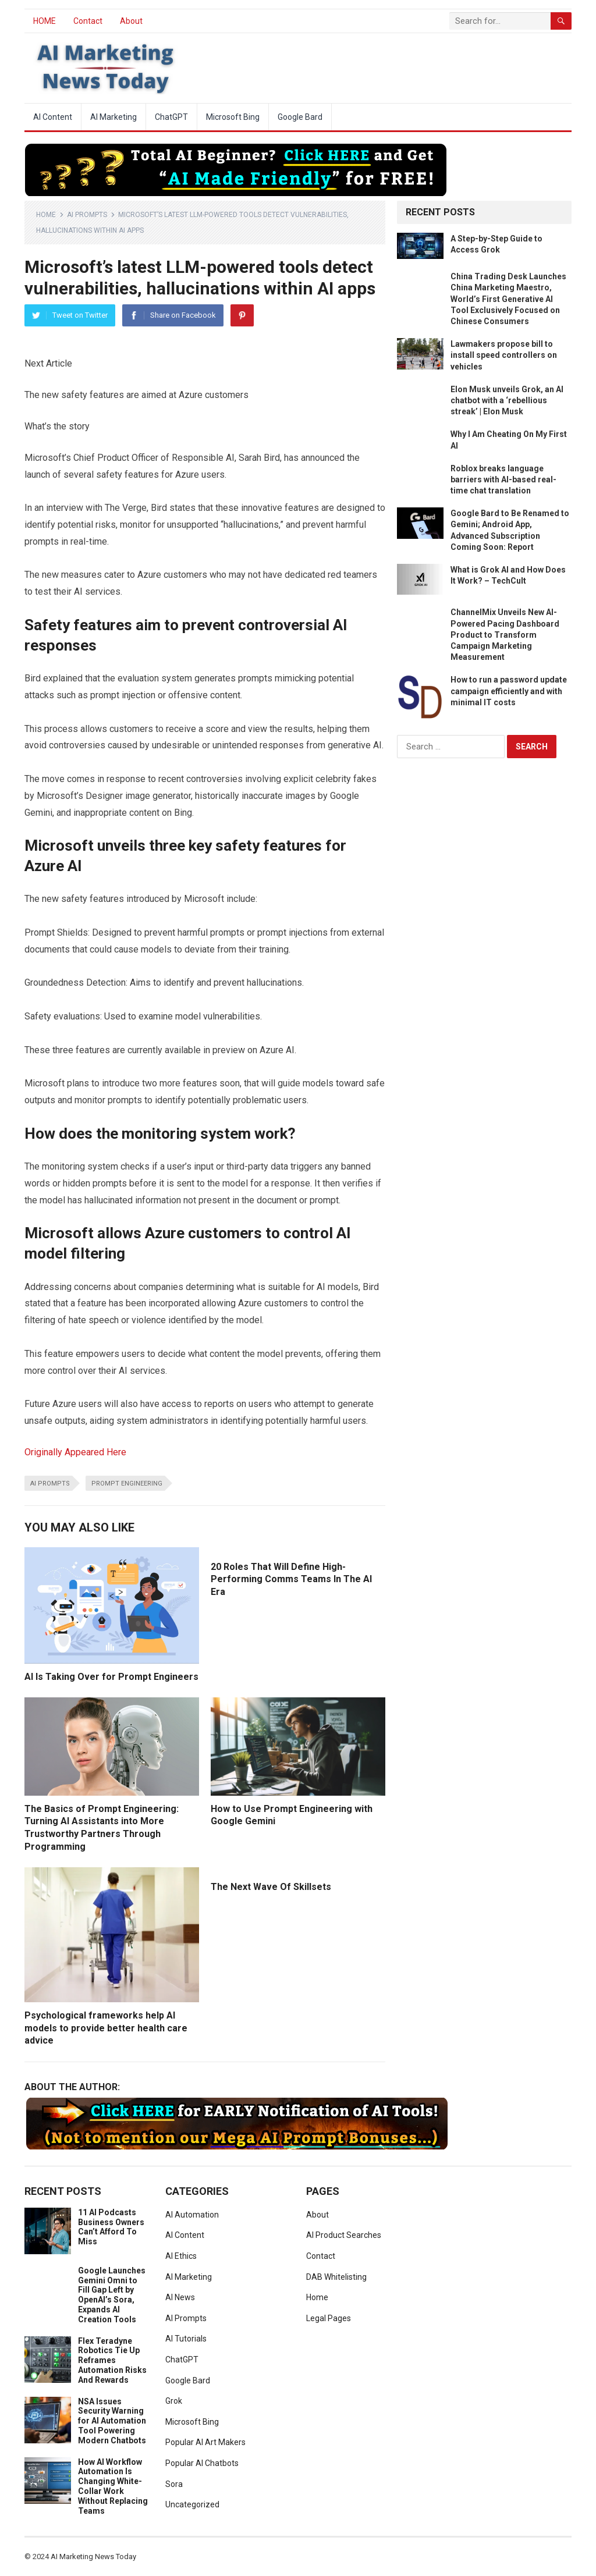 The height and width of the screenshot is (2576, 596). What do you see at coordinates (181, 2256) in the screenshot?
I see `AI Ethics` at bounding box center [181, 2256].